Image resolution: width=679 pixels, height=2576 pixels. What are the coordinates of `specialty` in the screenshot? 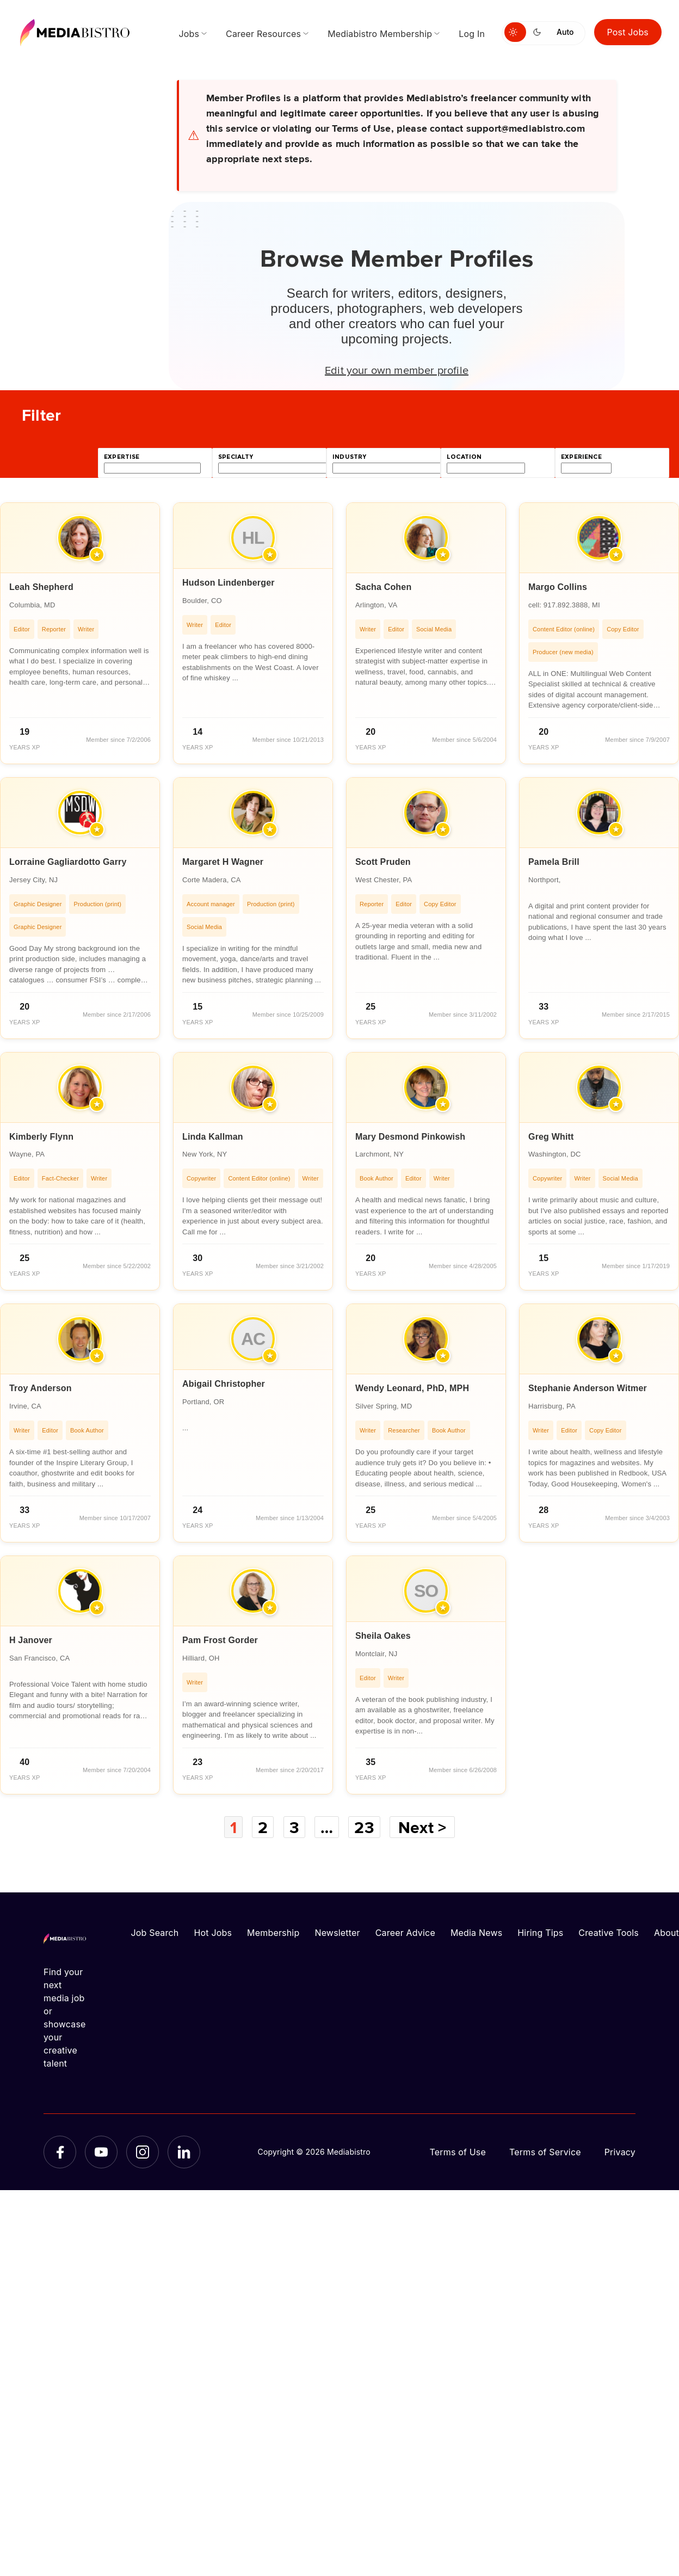 It's located at (236, 457).